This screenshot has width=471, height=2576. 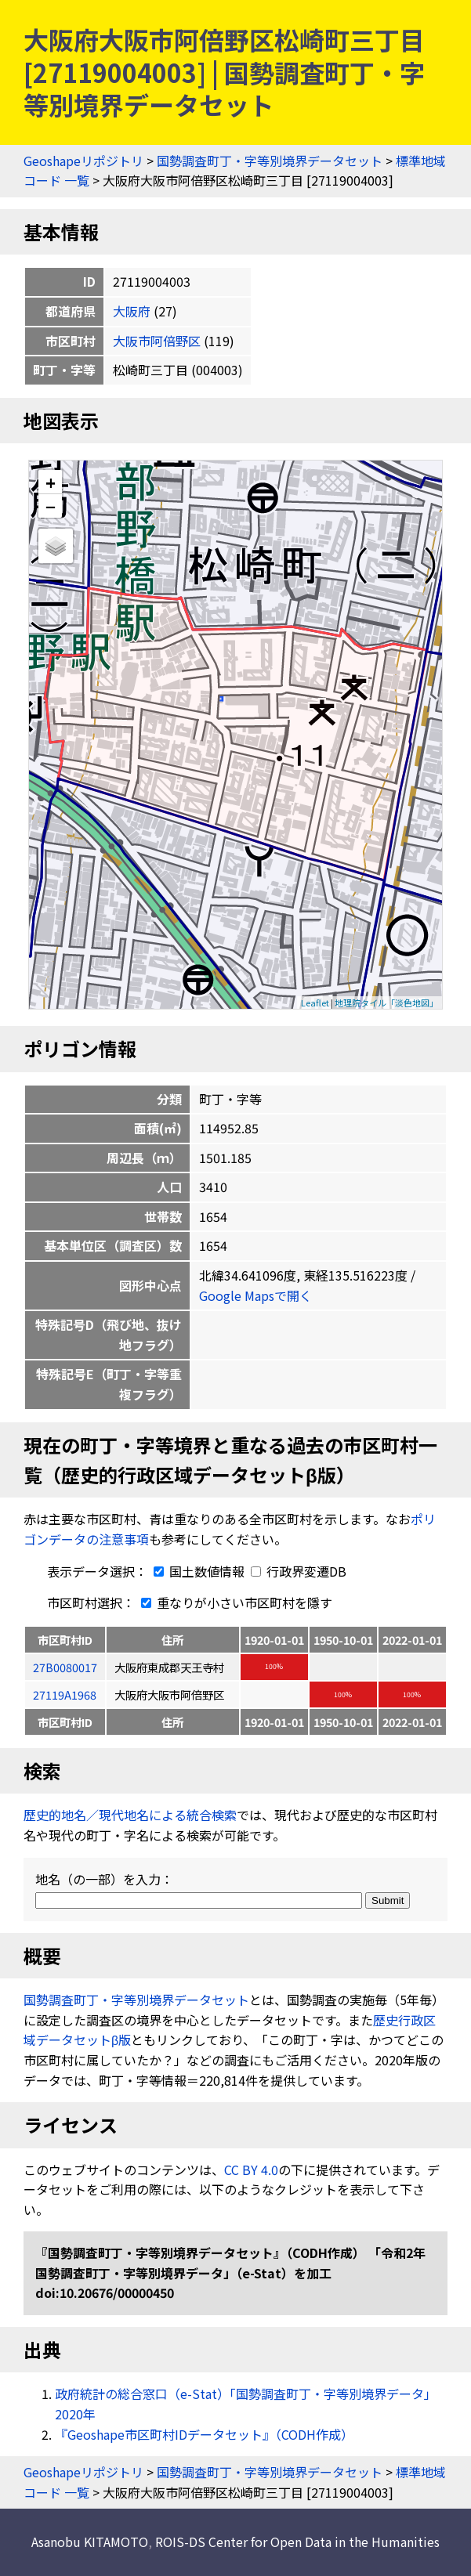 I want to click on 歴史的地名／現代地名による統合検索, so click(x=130, y=1814).